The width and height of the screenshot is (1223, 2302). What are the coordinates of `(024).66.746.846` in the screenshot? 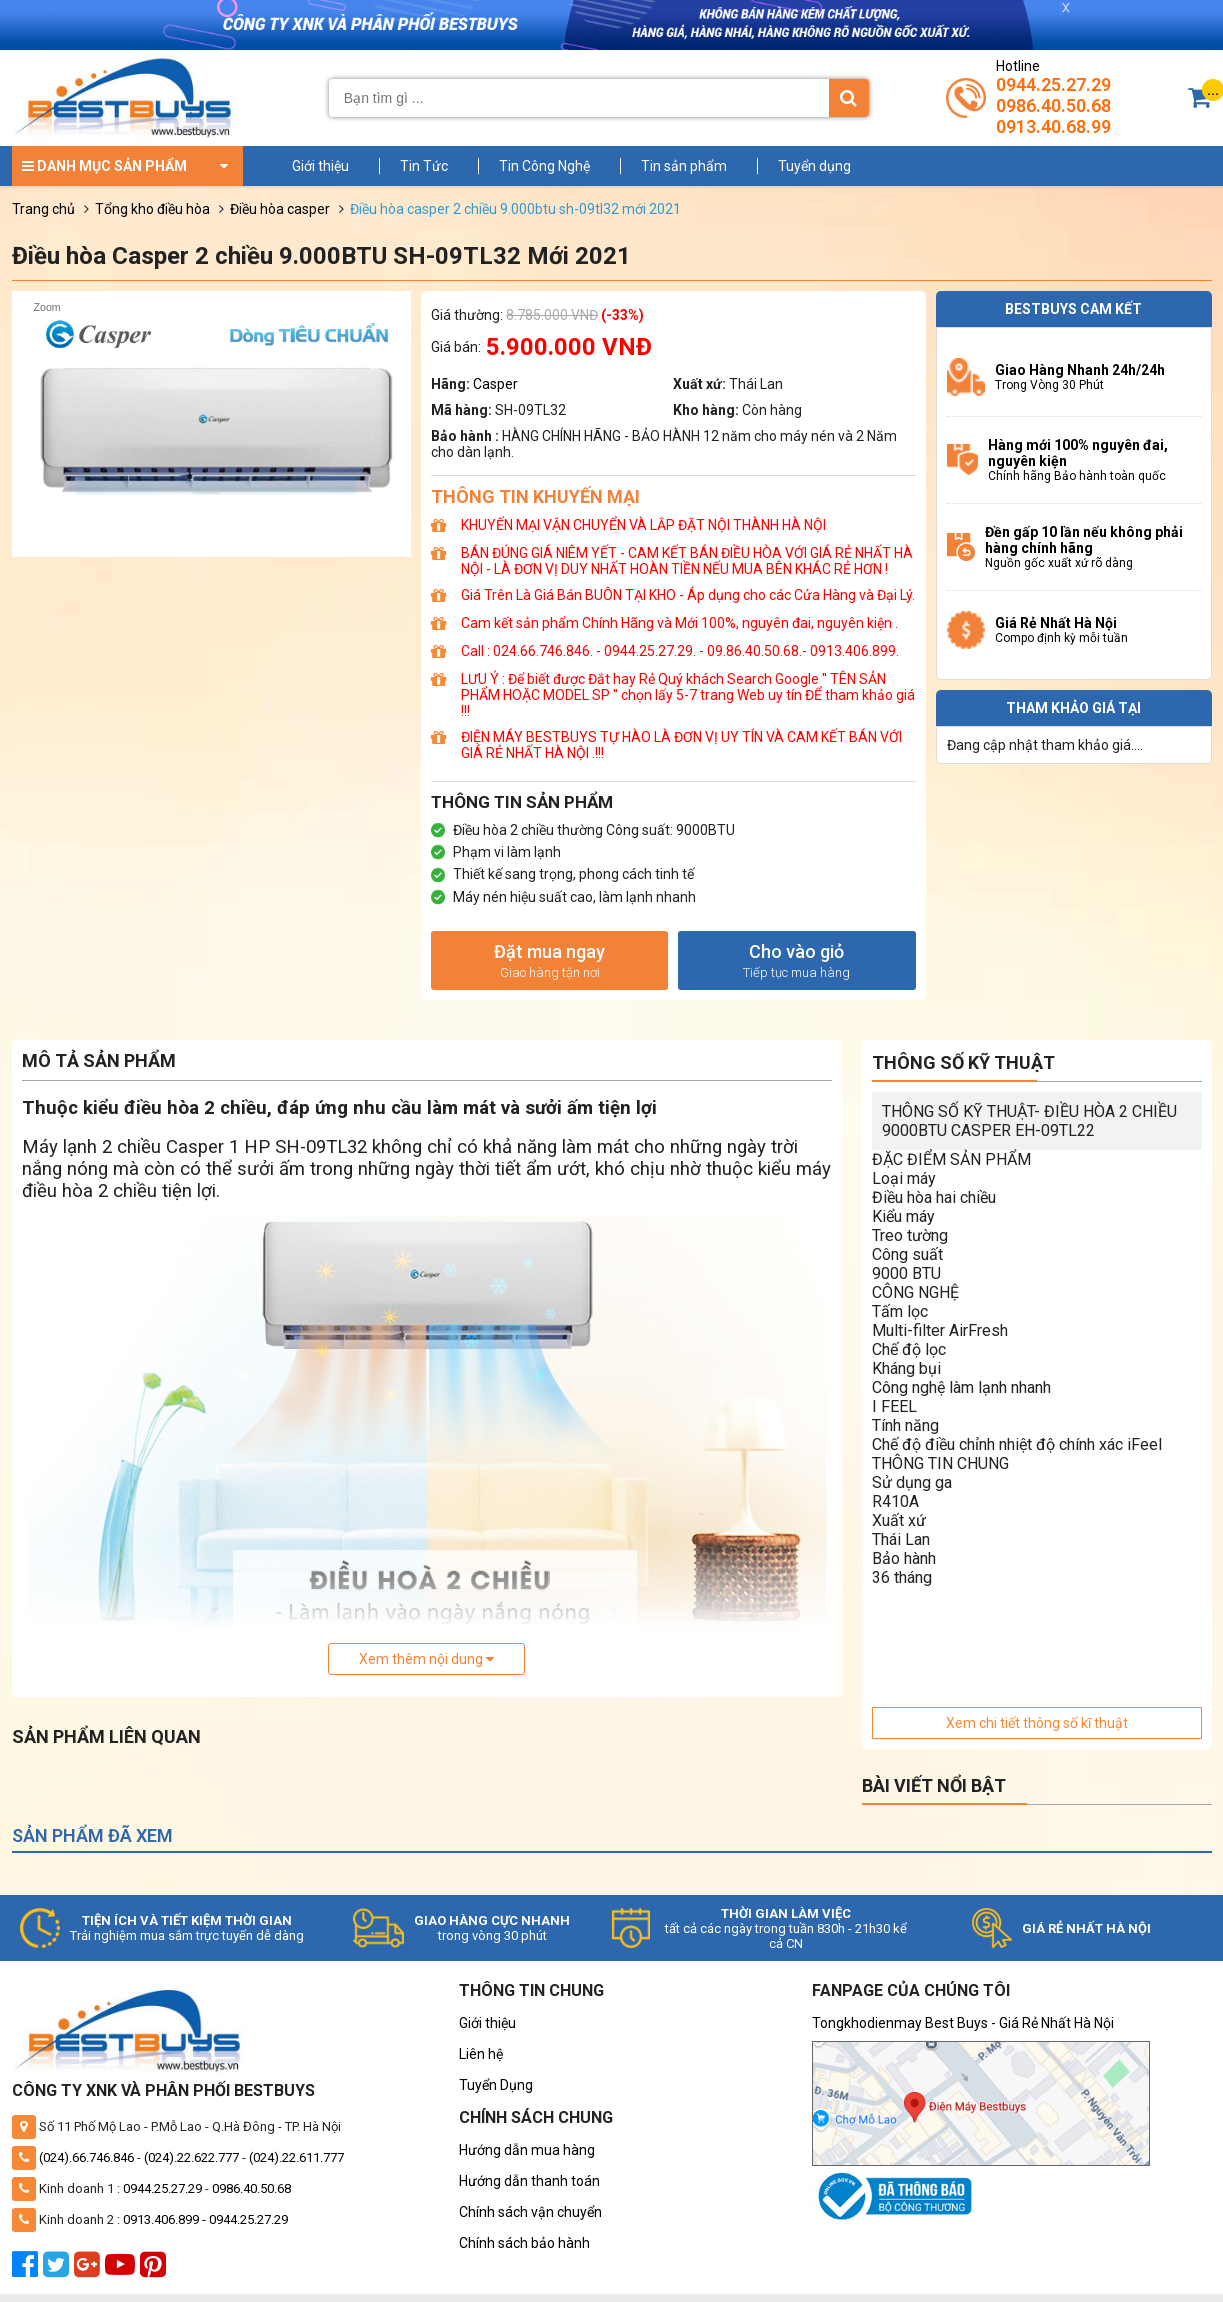 It's located at (86, 2157).